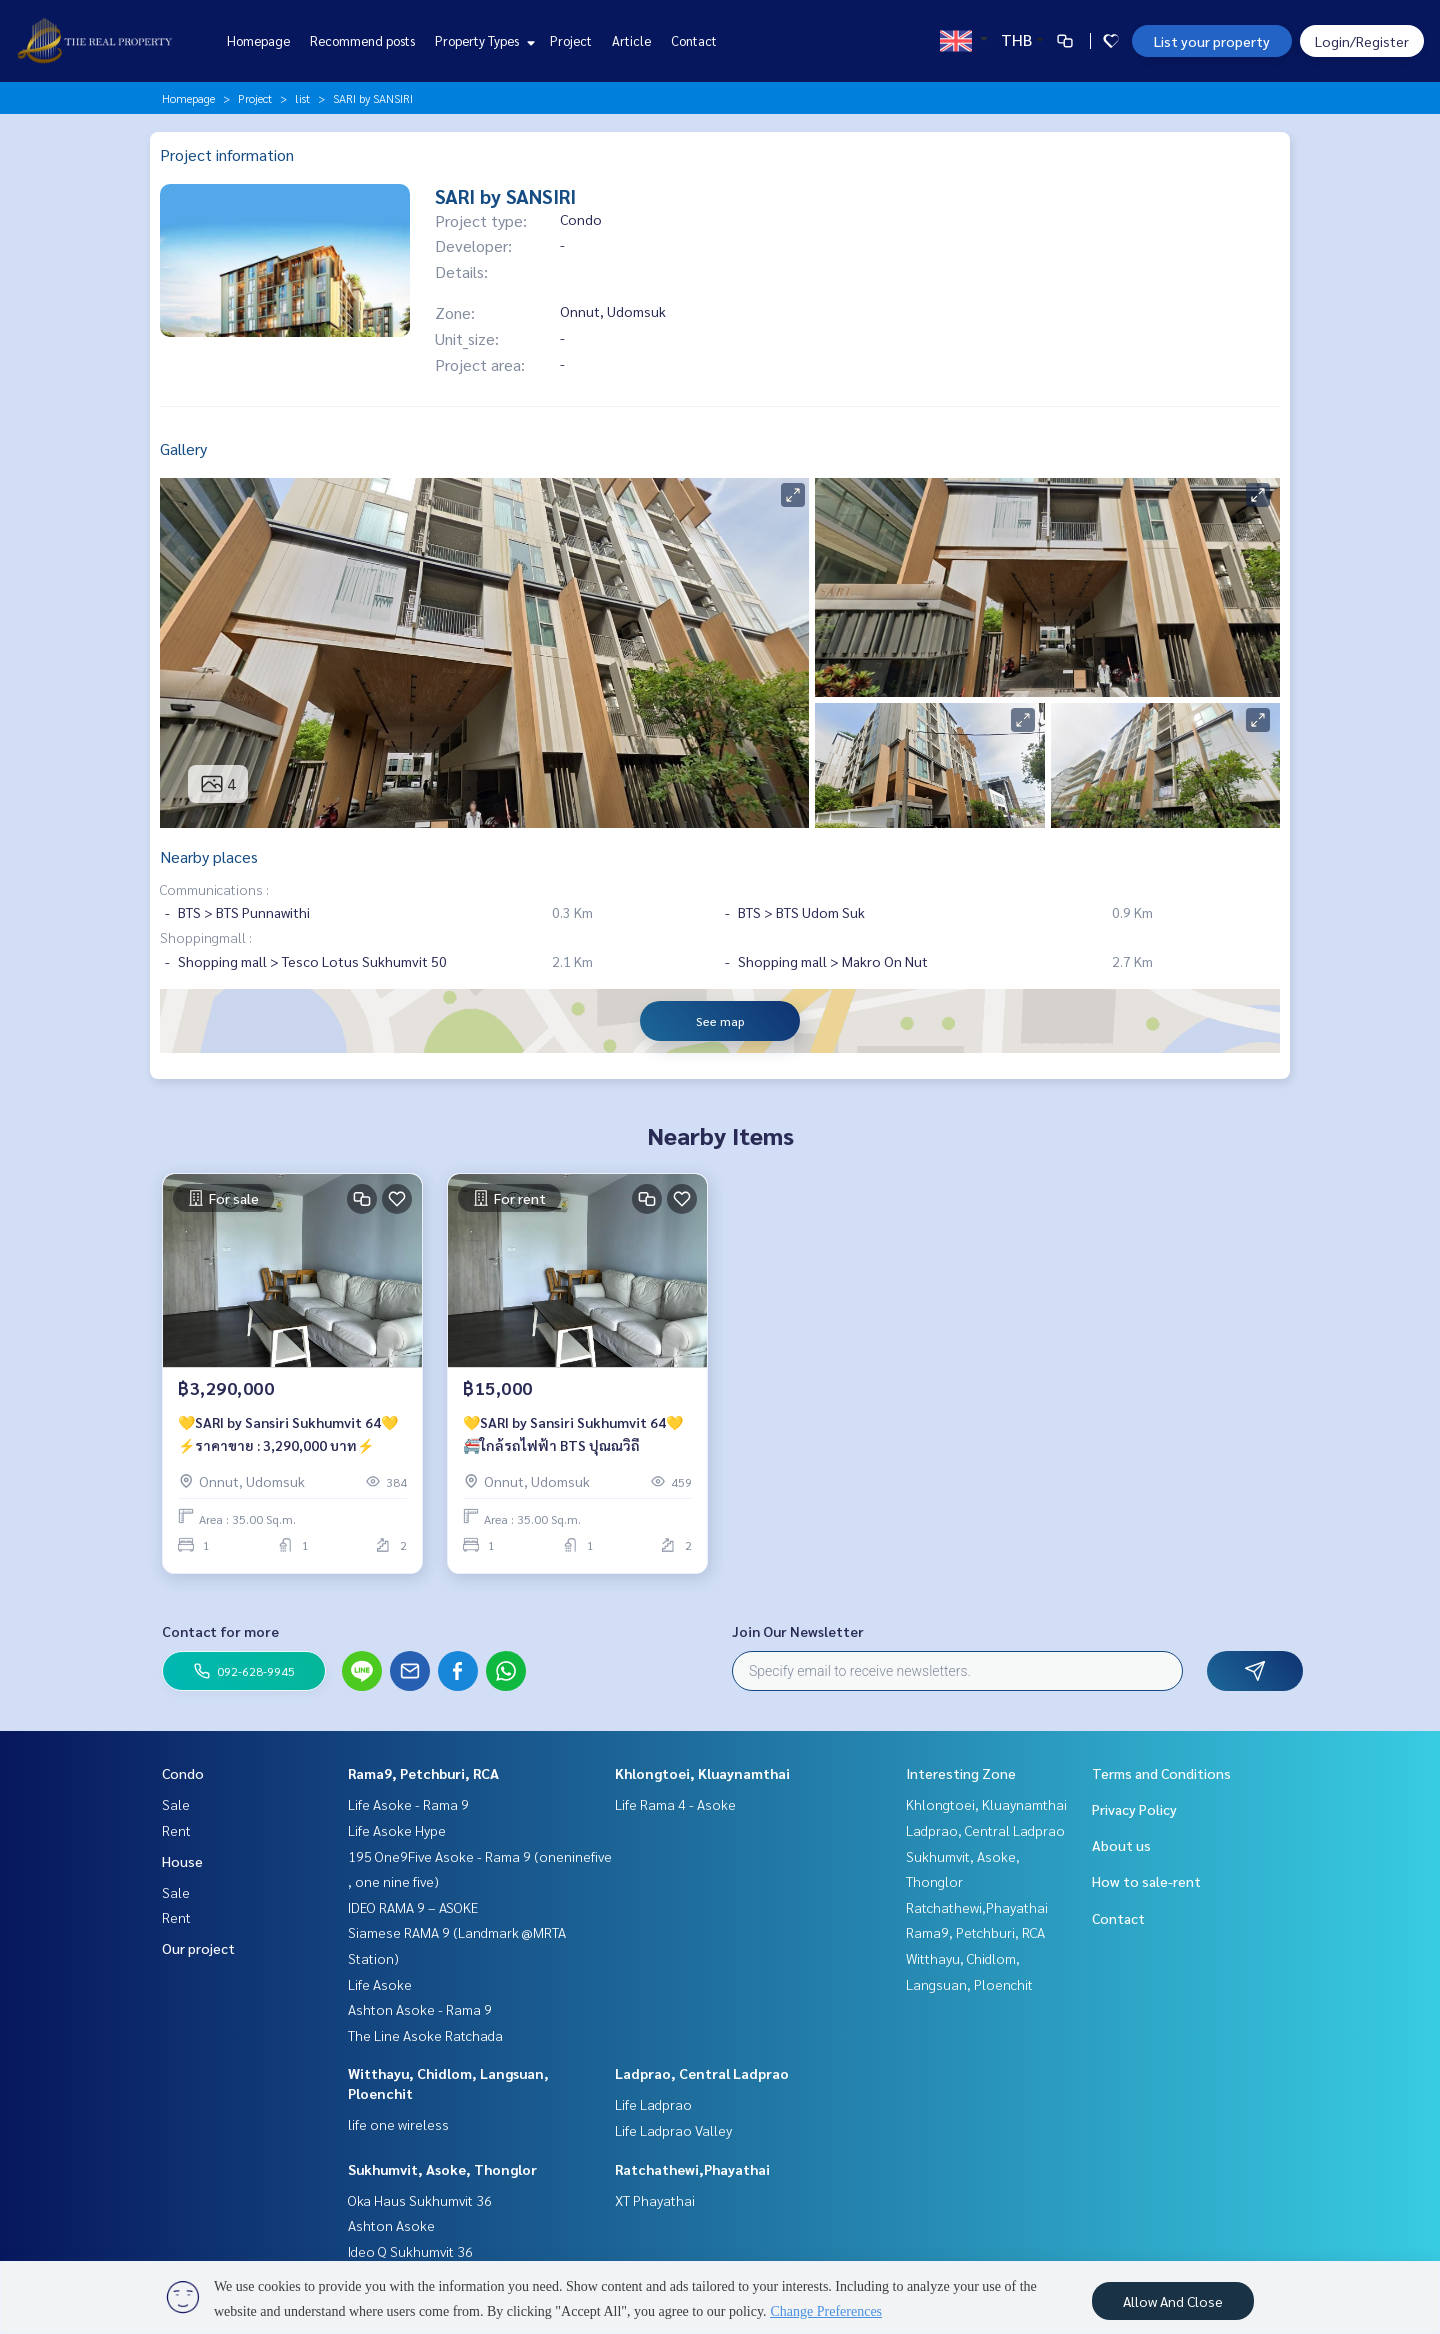 This screenshot has height=2334, width=1440. What do you see at coordinates (362, 40) in the screenshot?
I see `Recommend posts` at bounding box center [362, 40].